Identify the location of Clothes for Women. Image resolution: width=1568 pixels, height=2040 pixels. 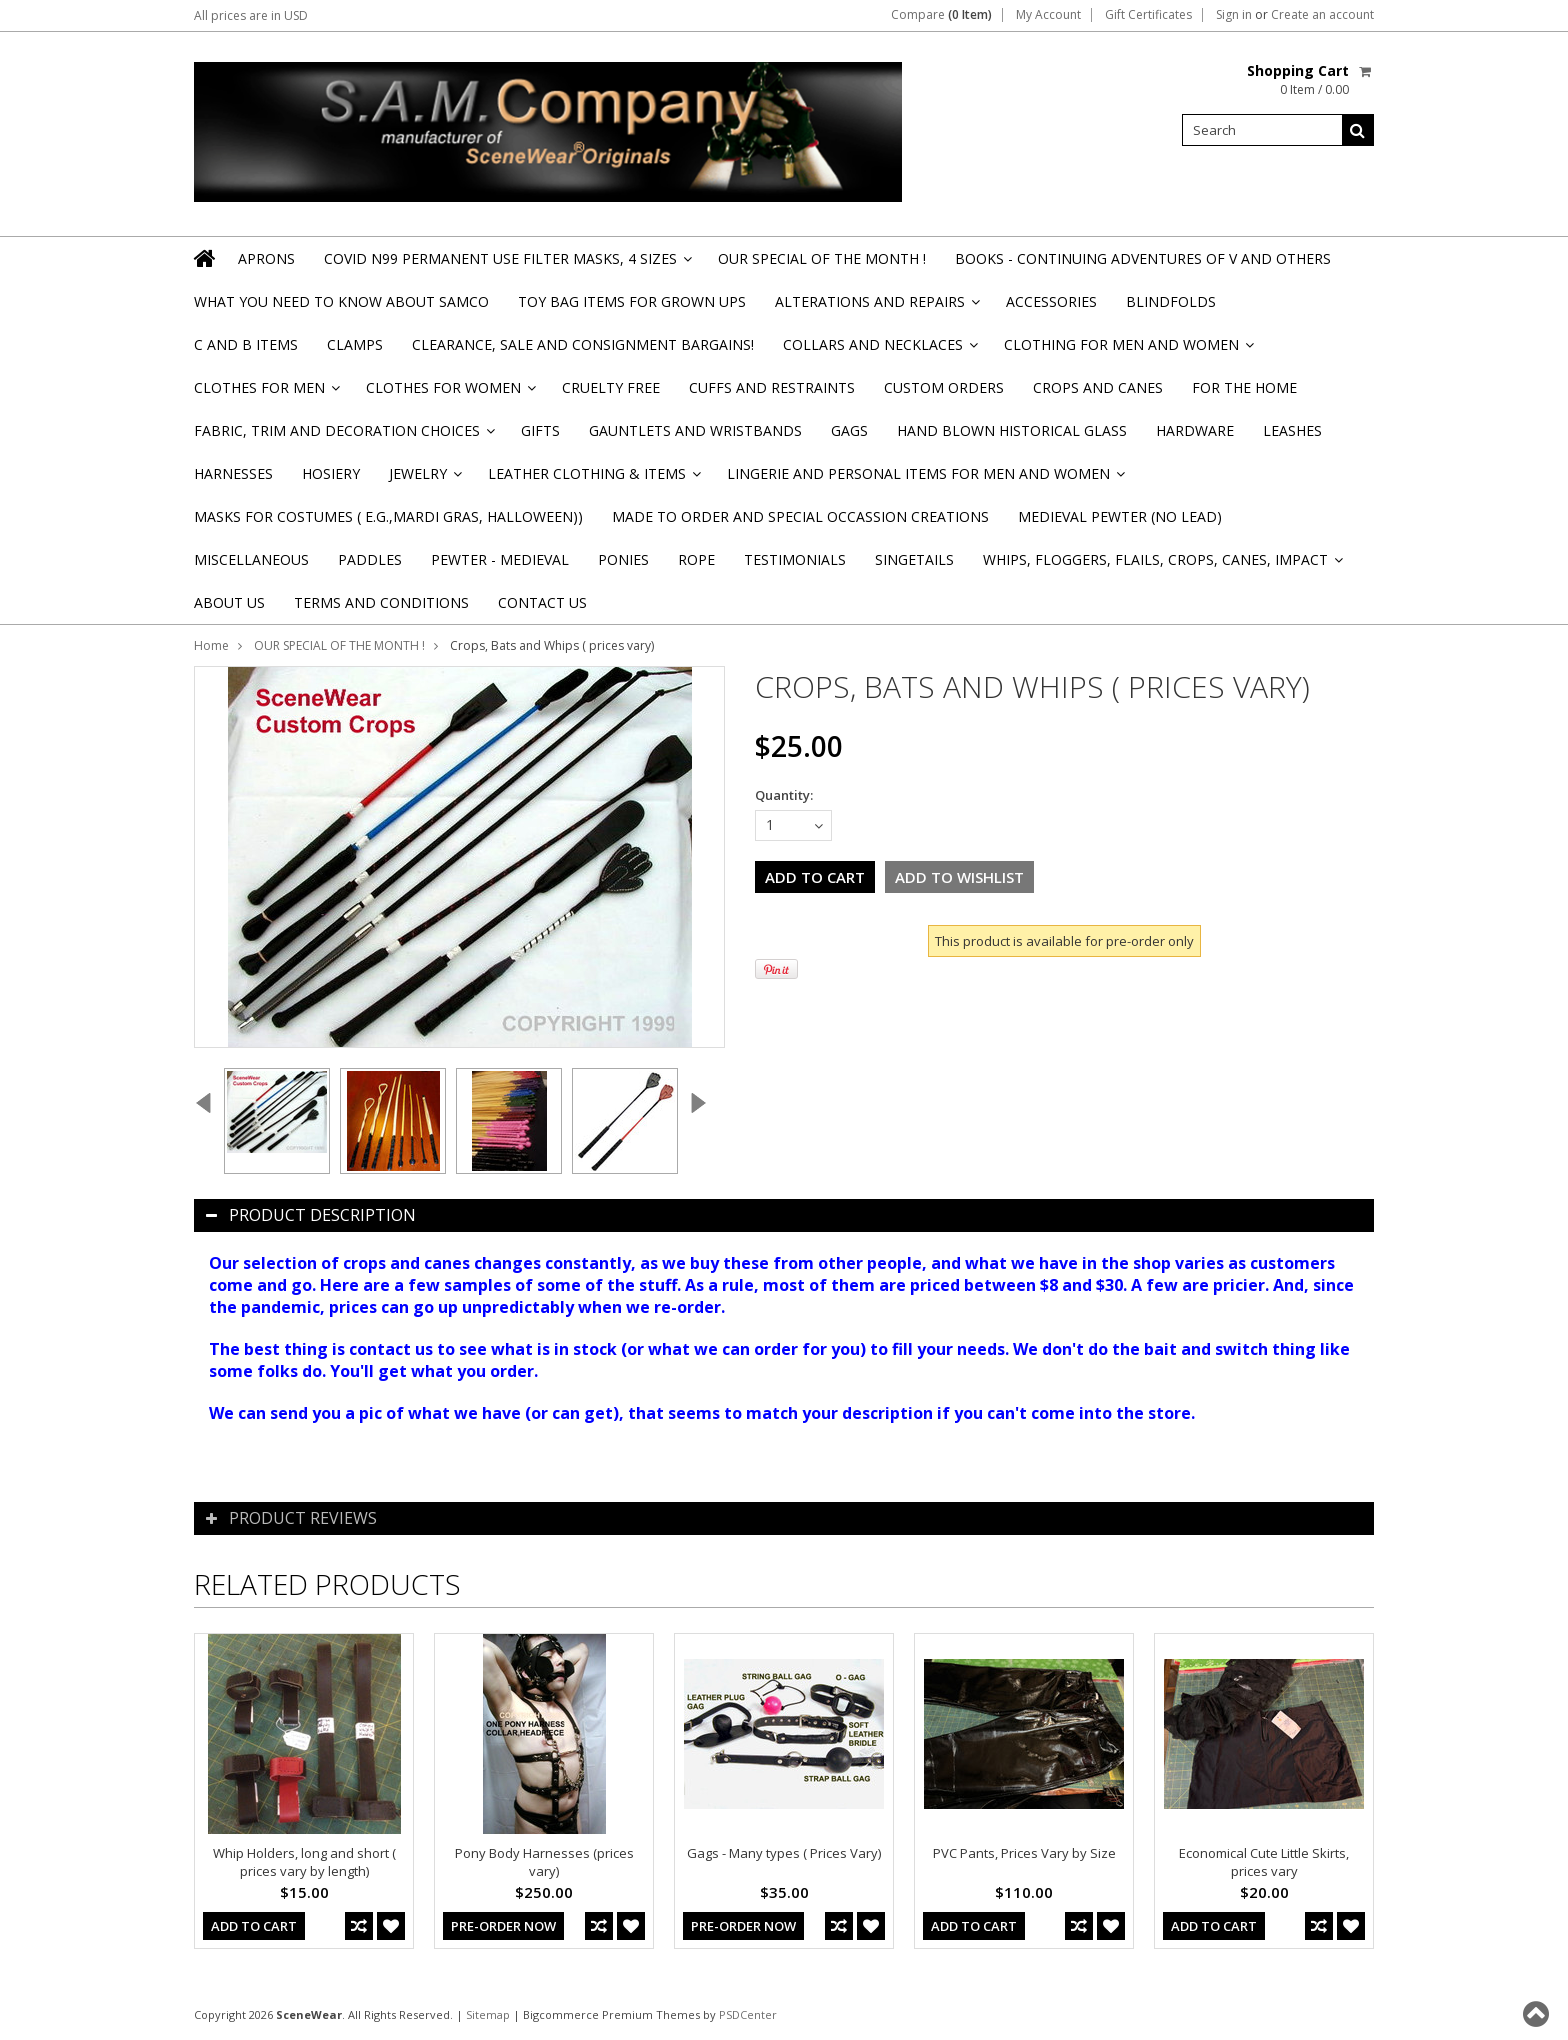
(449, 393).